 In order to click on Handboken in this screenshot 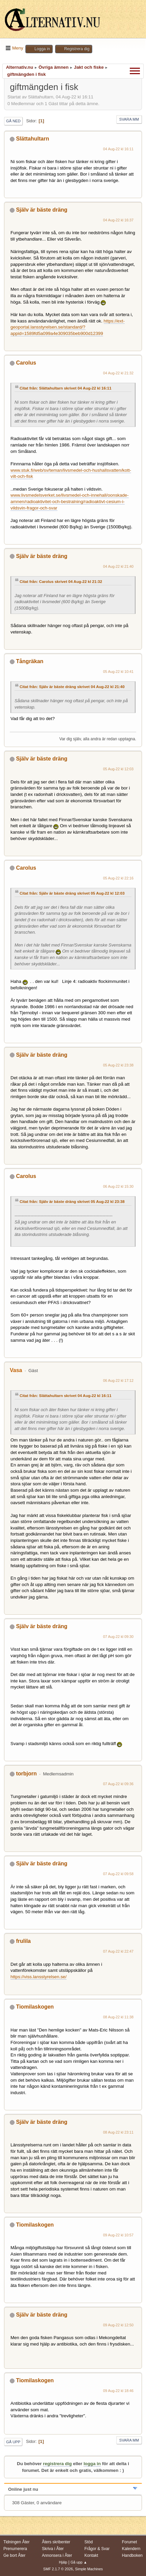, I will do `click(132, 2555)`.